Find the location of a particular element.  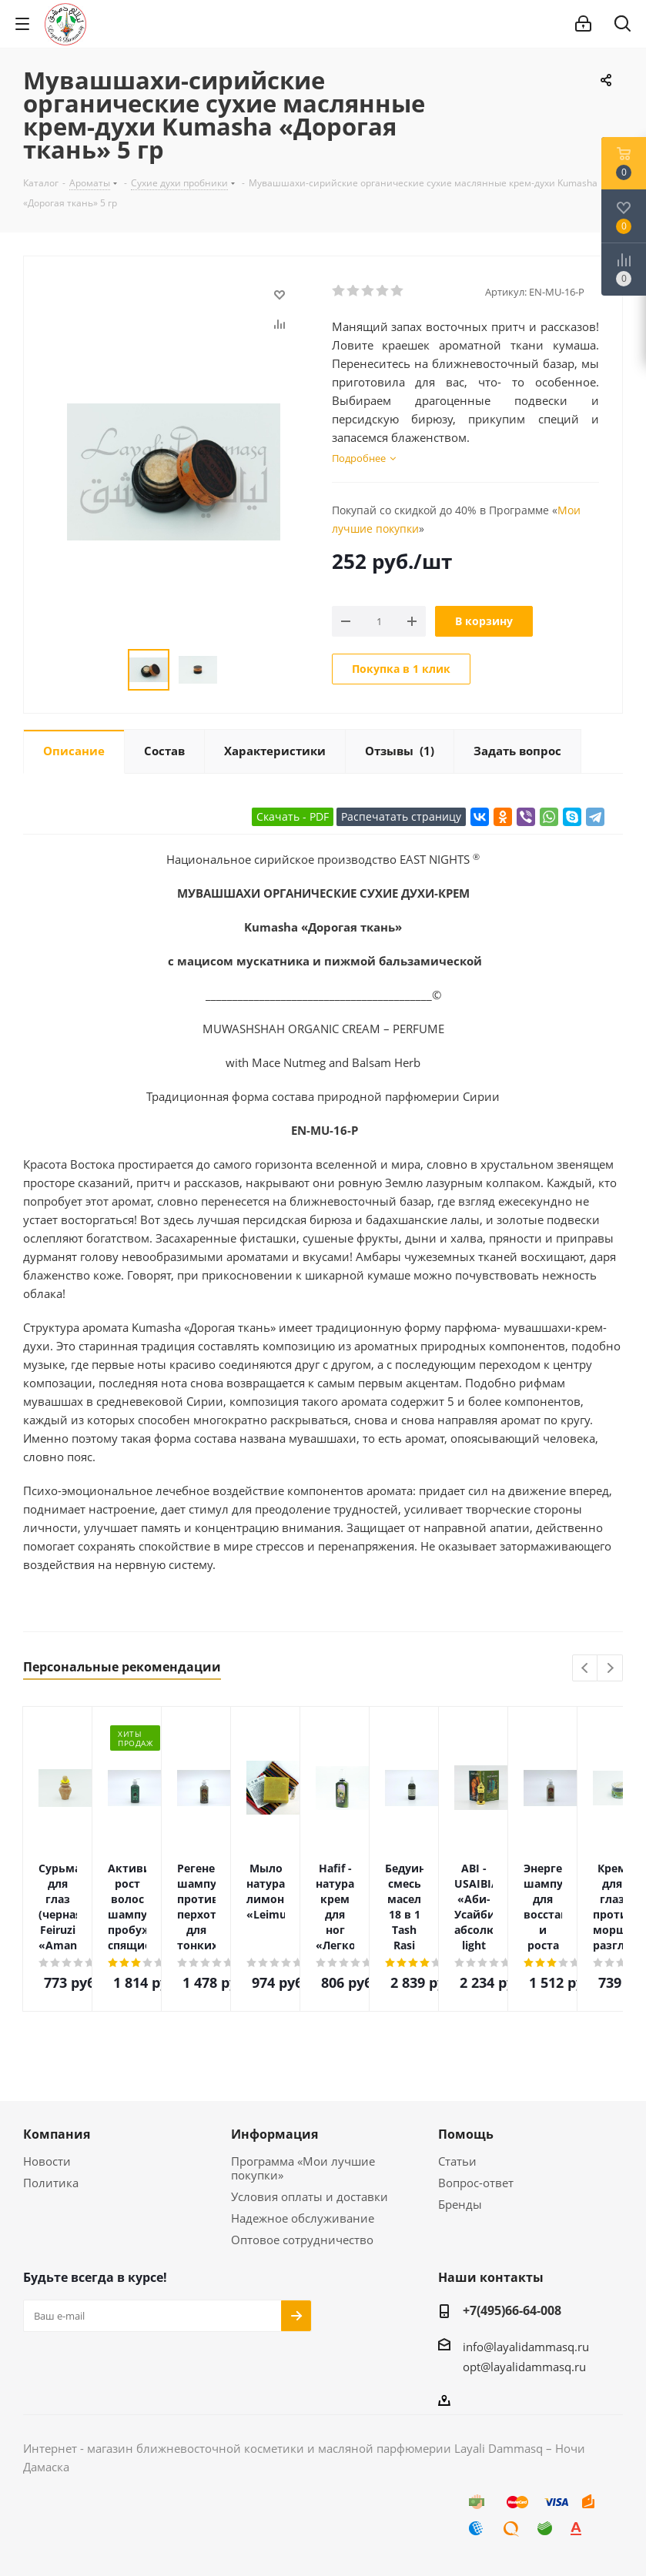

Next is located at coordinates (610, 1668).